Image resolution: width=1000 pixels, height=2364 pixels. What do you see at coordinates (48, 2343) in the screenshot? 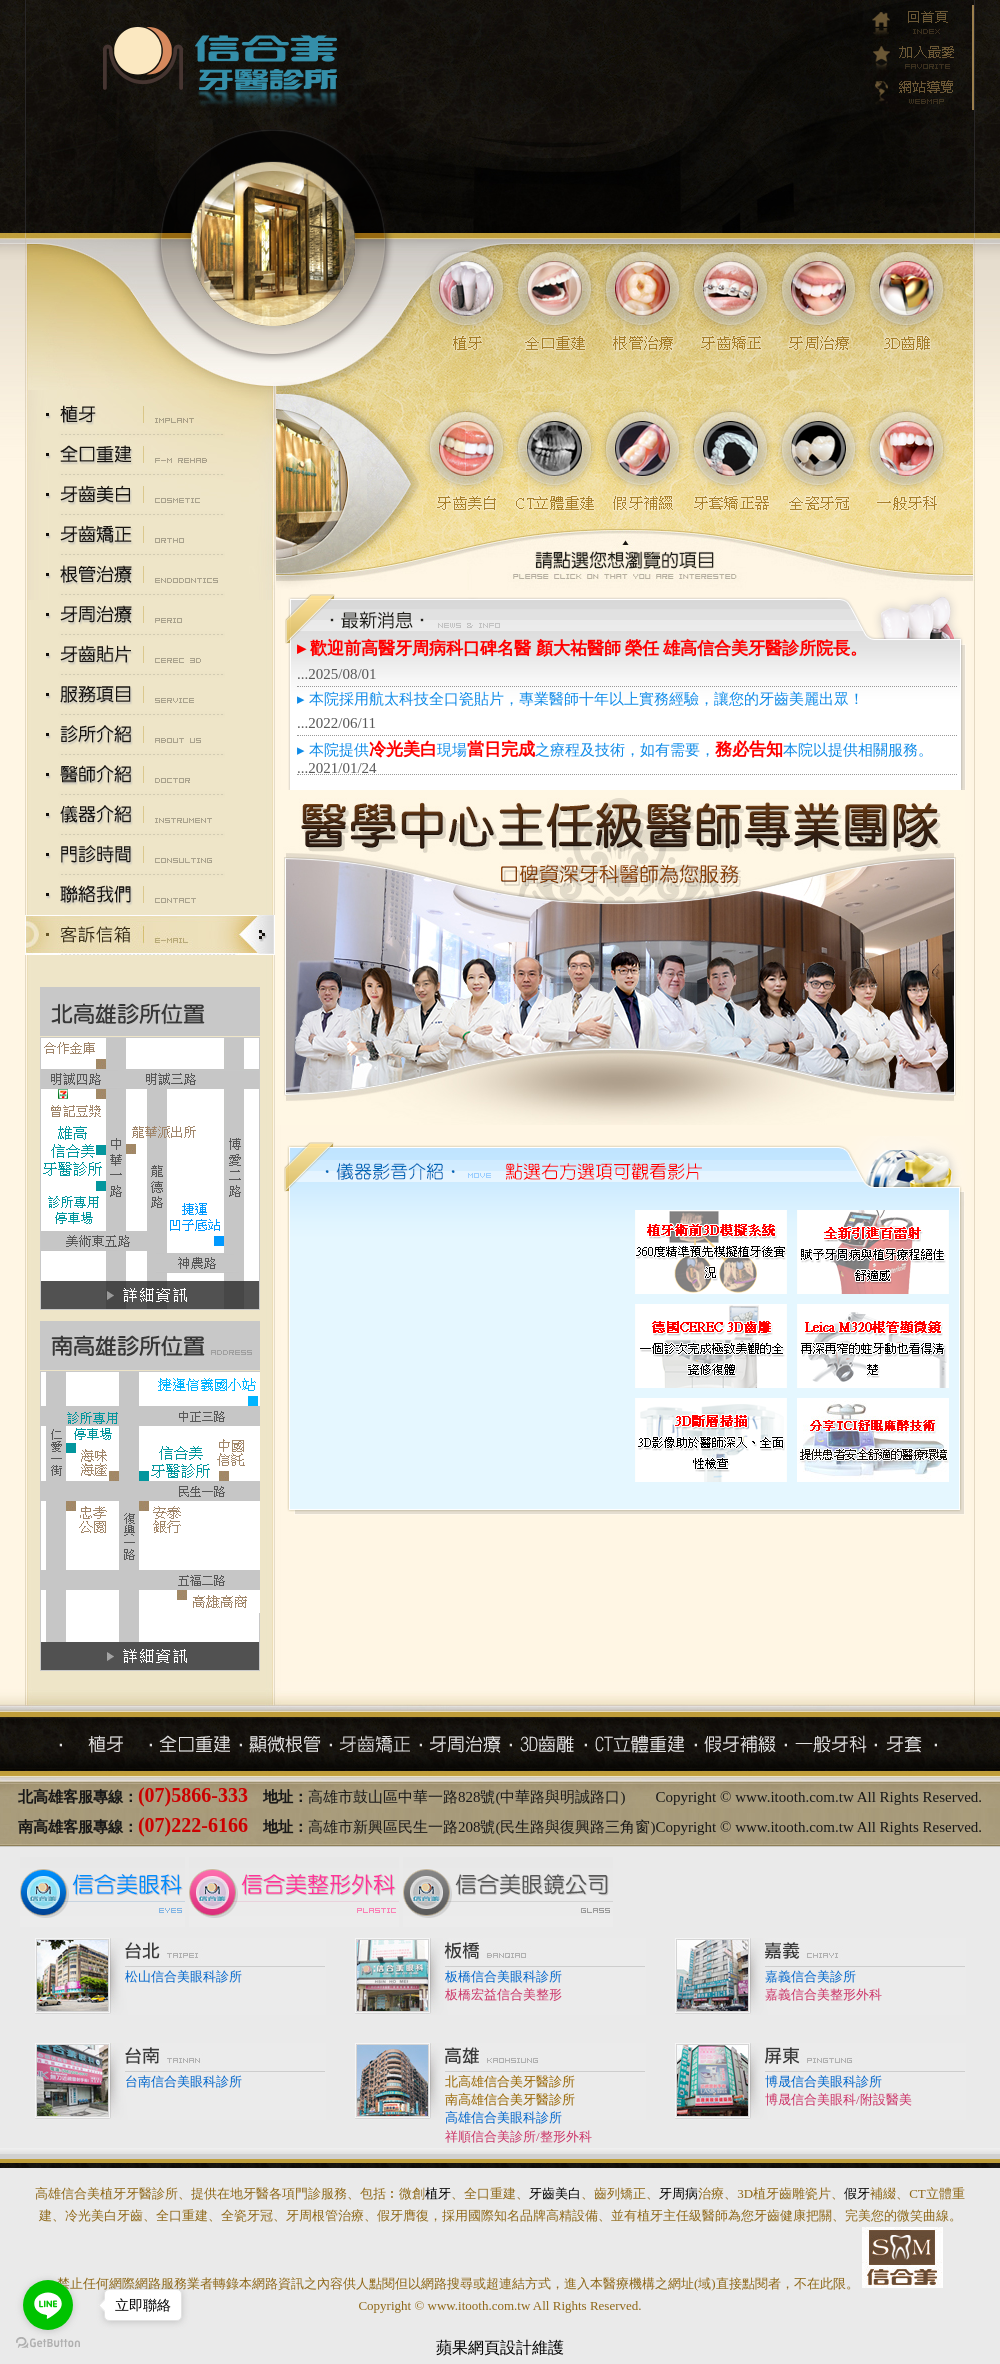
I see `[Go to GetButton.io website]` at bounding box center [48, 2343].